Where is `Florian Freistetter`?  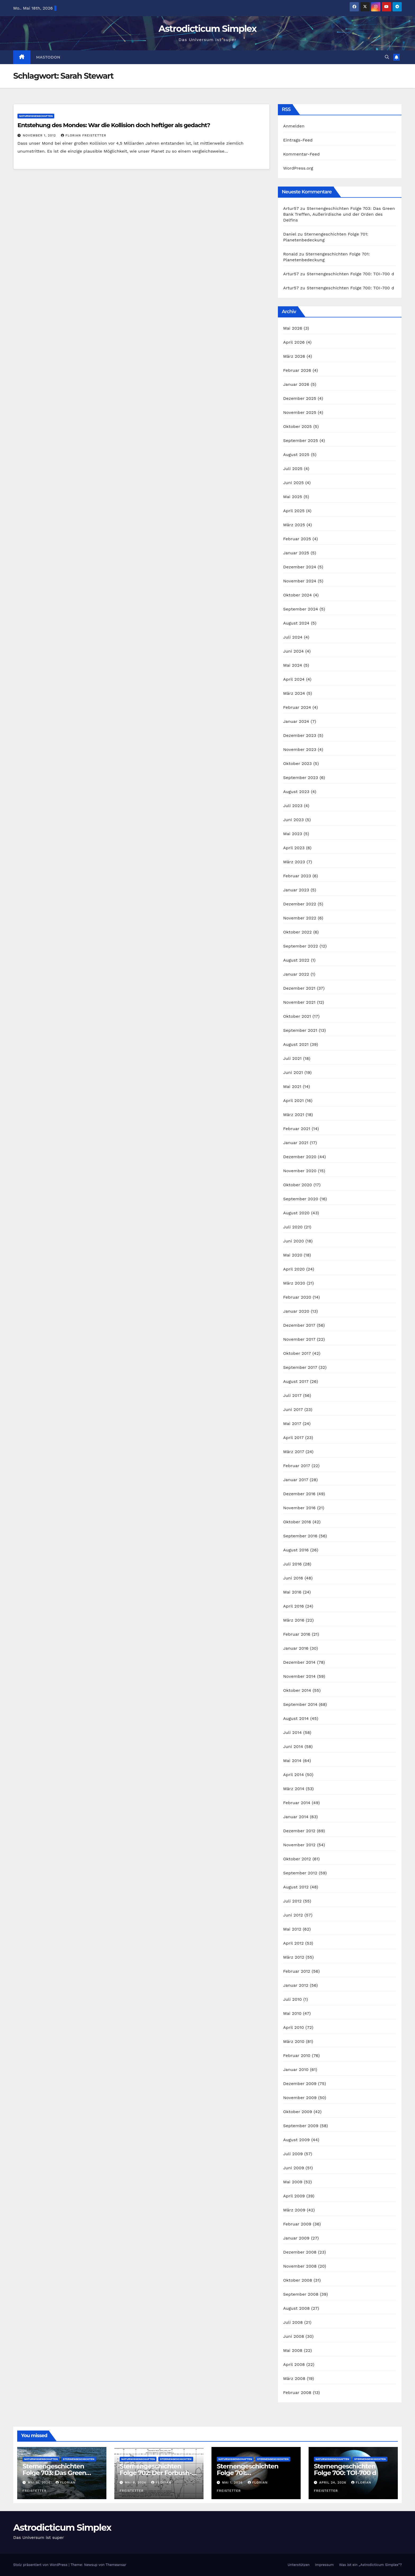
Florian Freistetter is located at coordinates (83, 135).